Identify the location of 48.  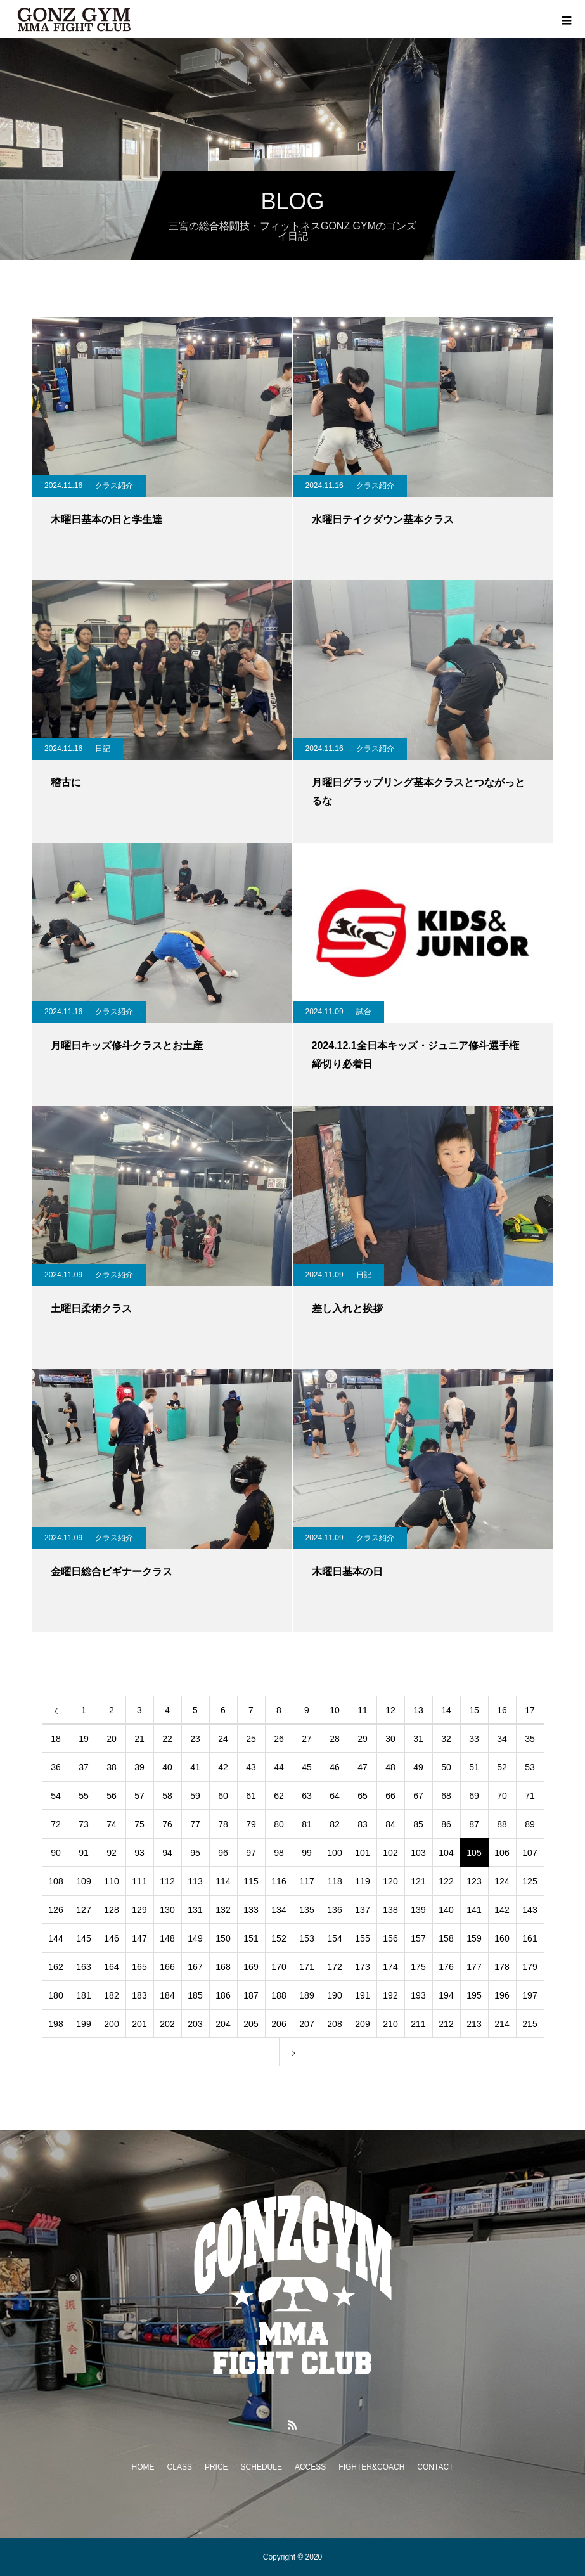
(390, 1767).